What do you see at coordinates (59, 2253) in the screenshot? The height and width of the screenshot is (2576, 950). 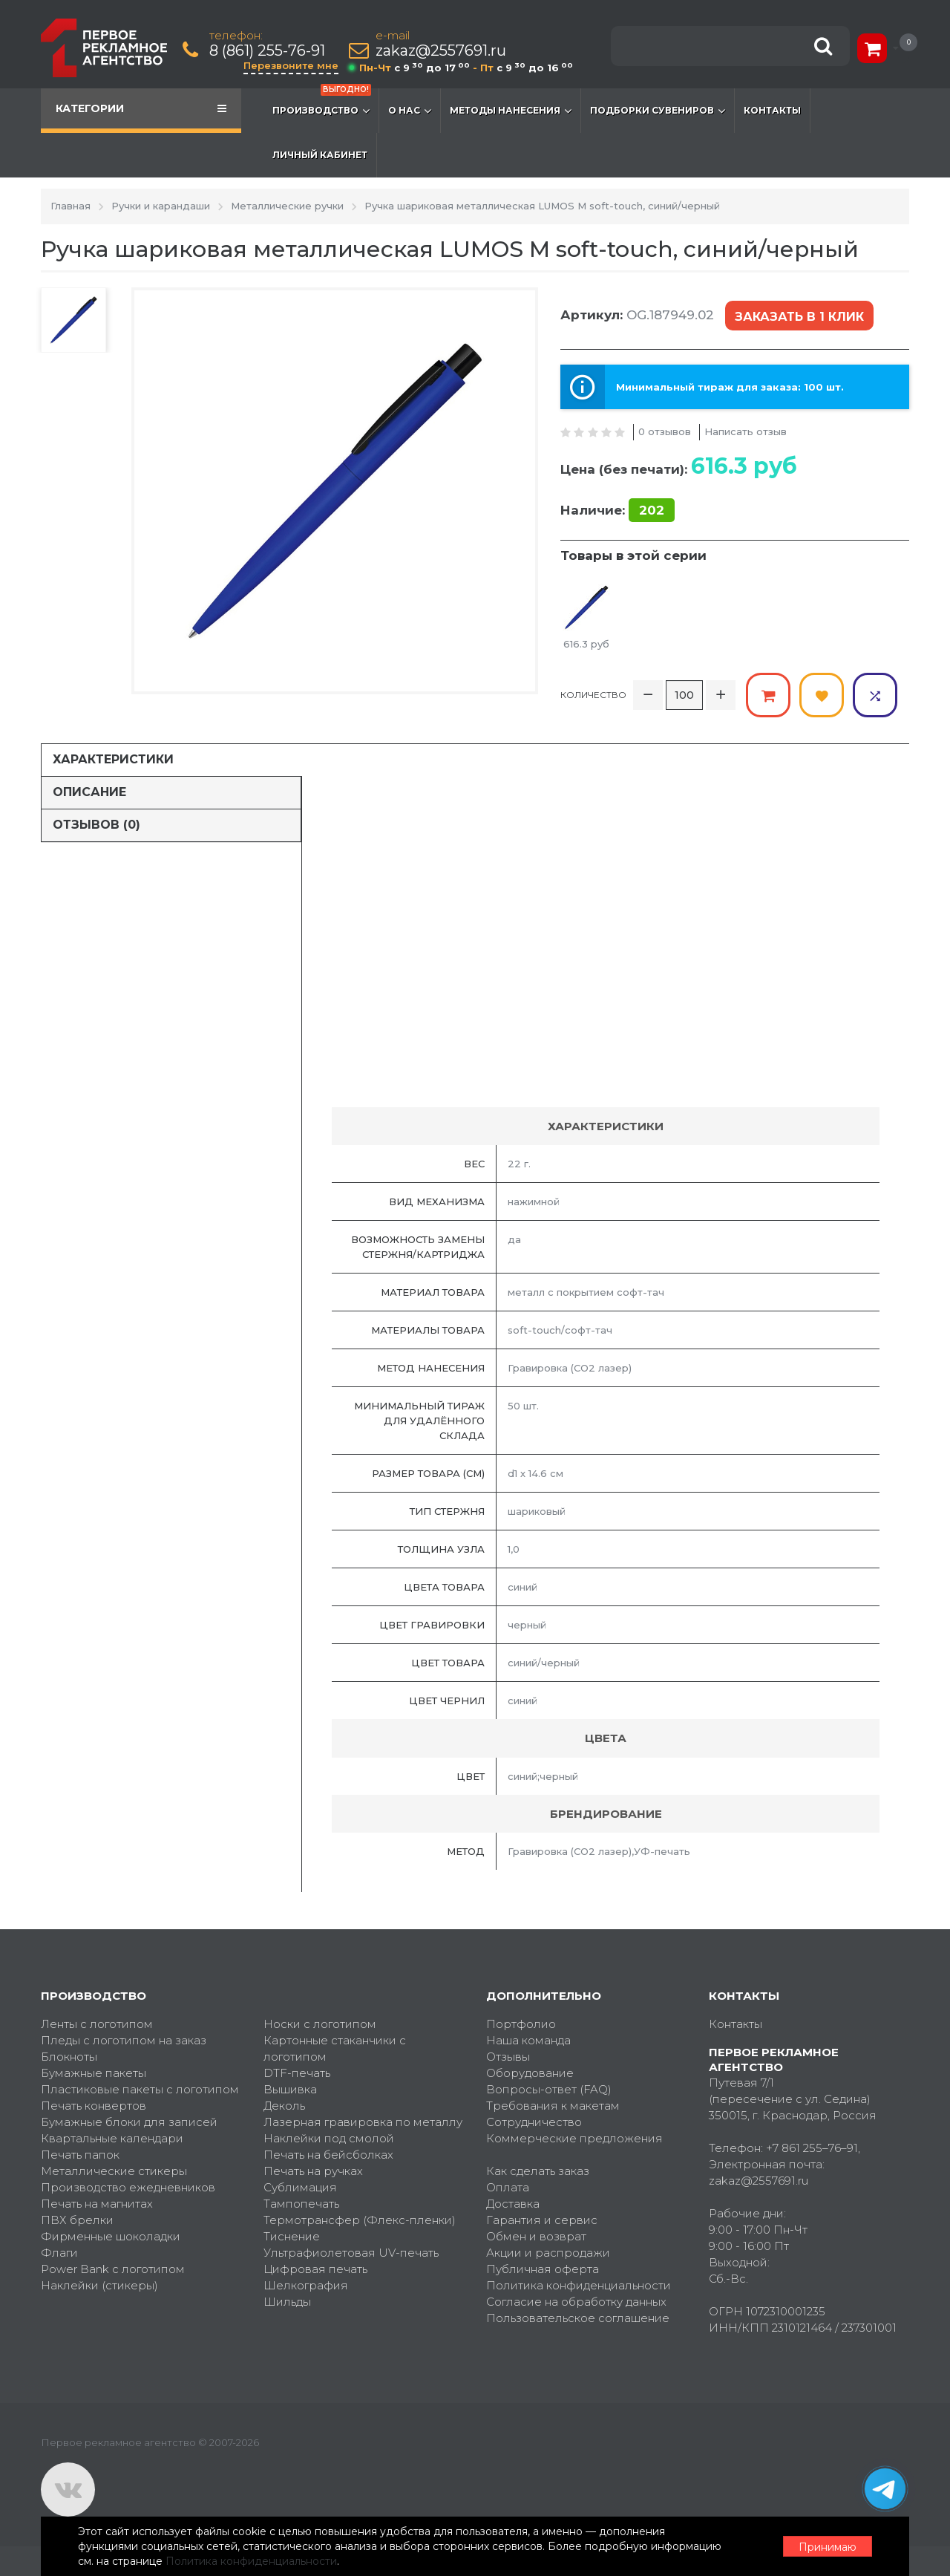 I see `Флаги` at bounding box center [59, 2253].